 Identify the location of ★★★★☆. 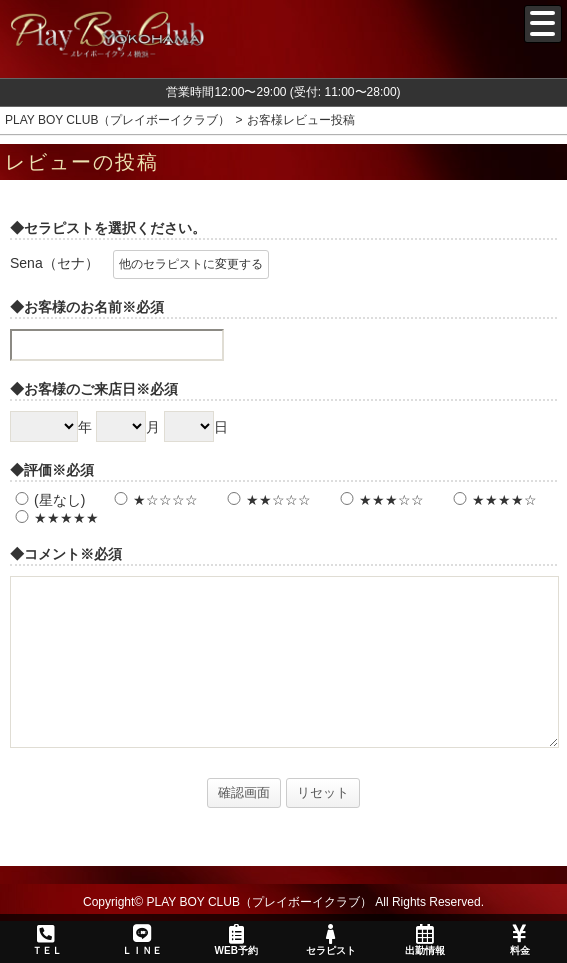
(492, 500).